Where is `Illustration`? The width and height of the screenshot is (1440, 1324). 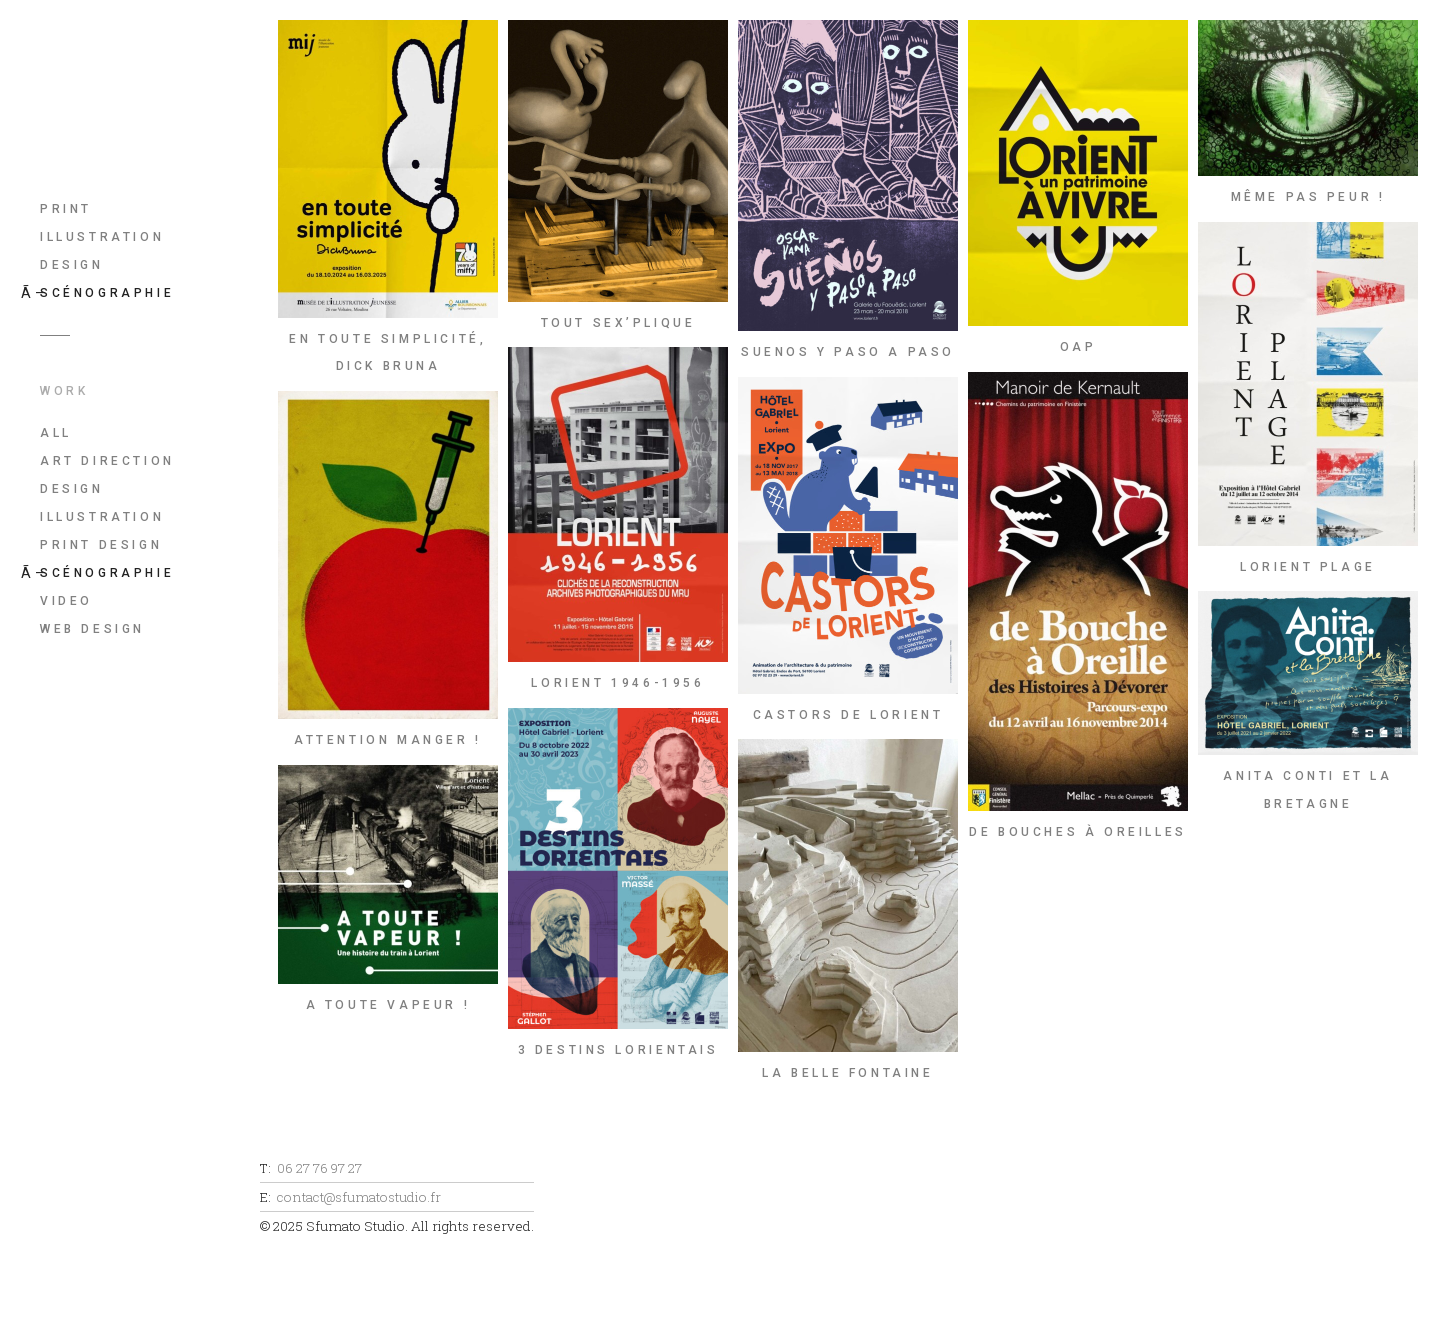 Illustration is located at coordinates (102, 237).